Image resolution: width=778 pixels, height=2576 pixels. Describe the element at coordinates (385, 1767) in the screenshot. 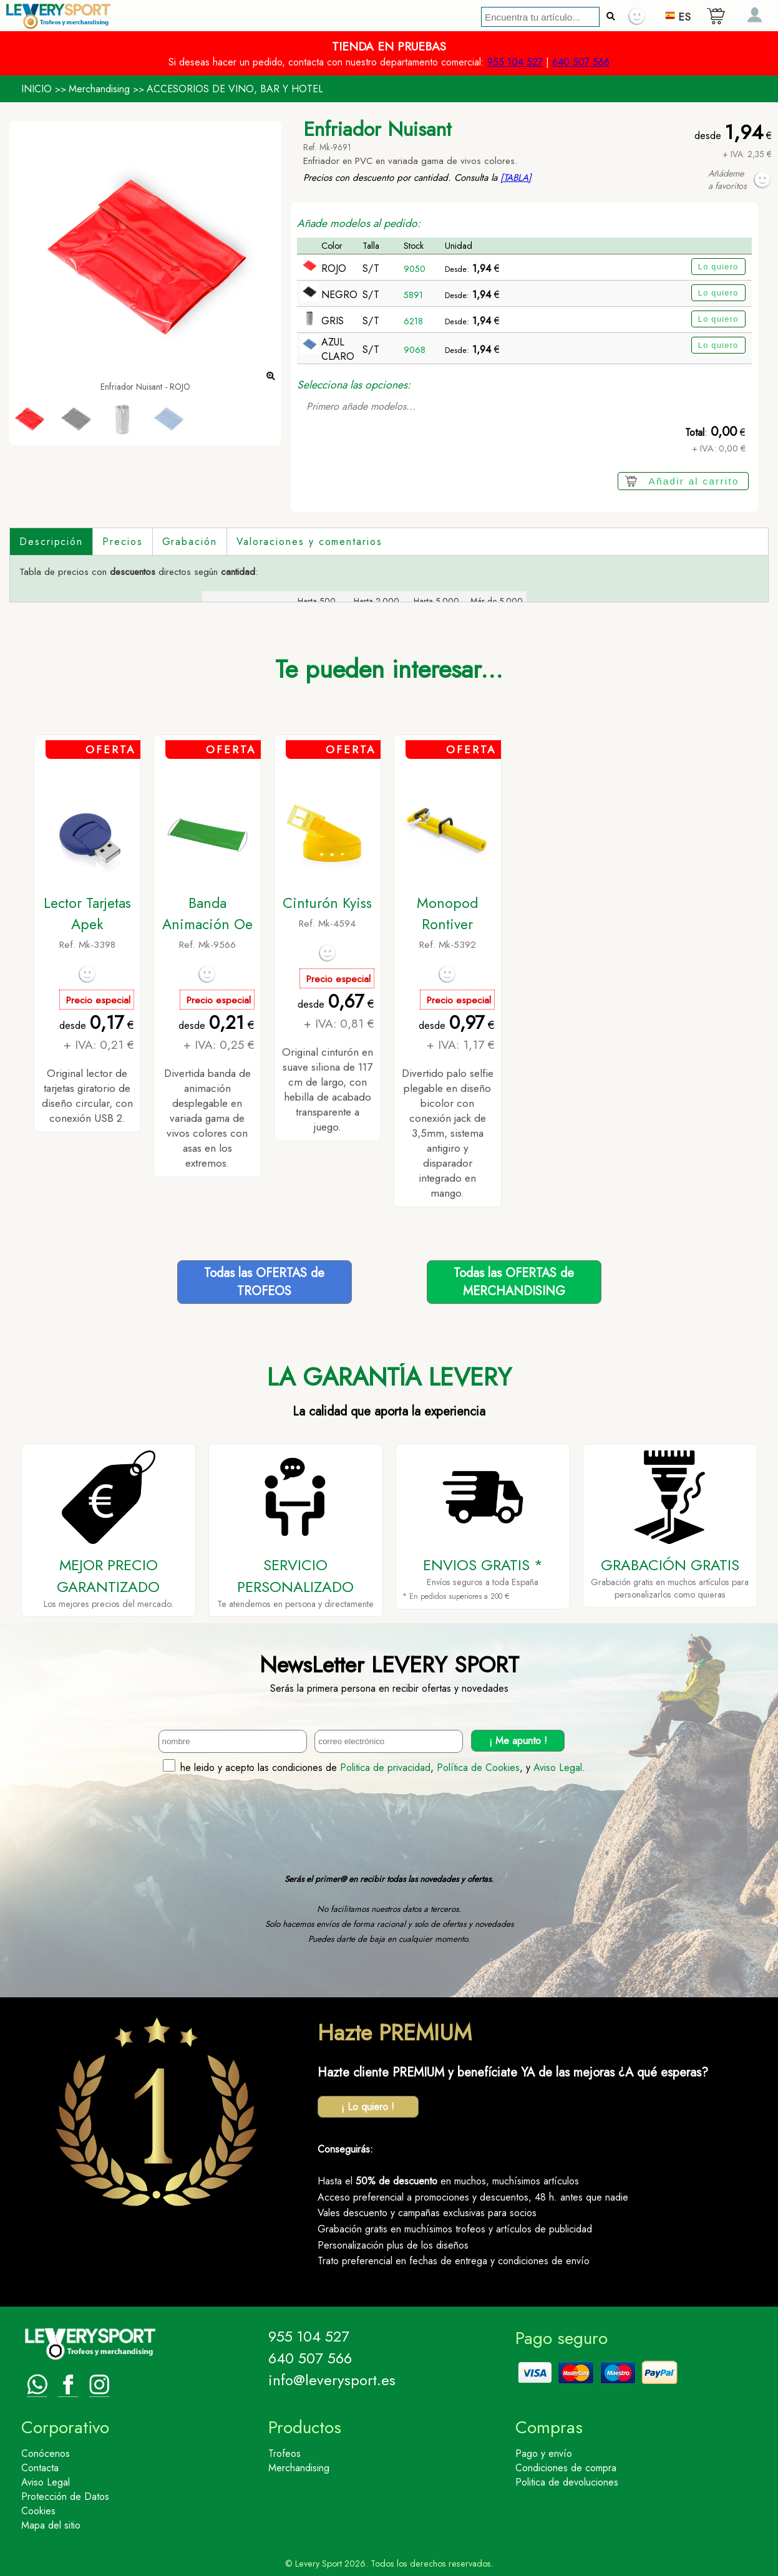

I see `Politica de privacidad` at that location.